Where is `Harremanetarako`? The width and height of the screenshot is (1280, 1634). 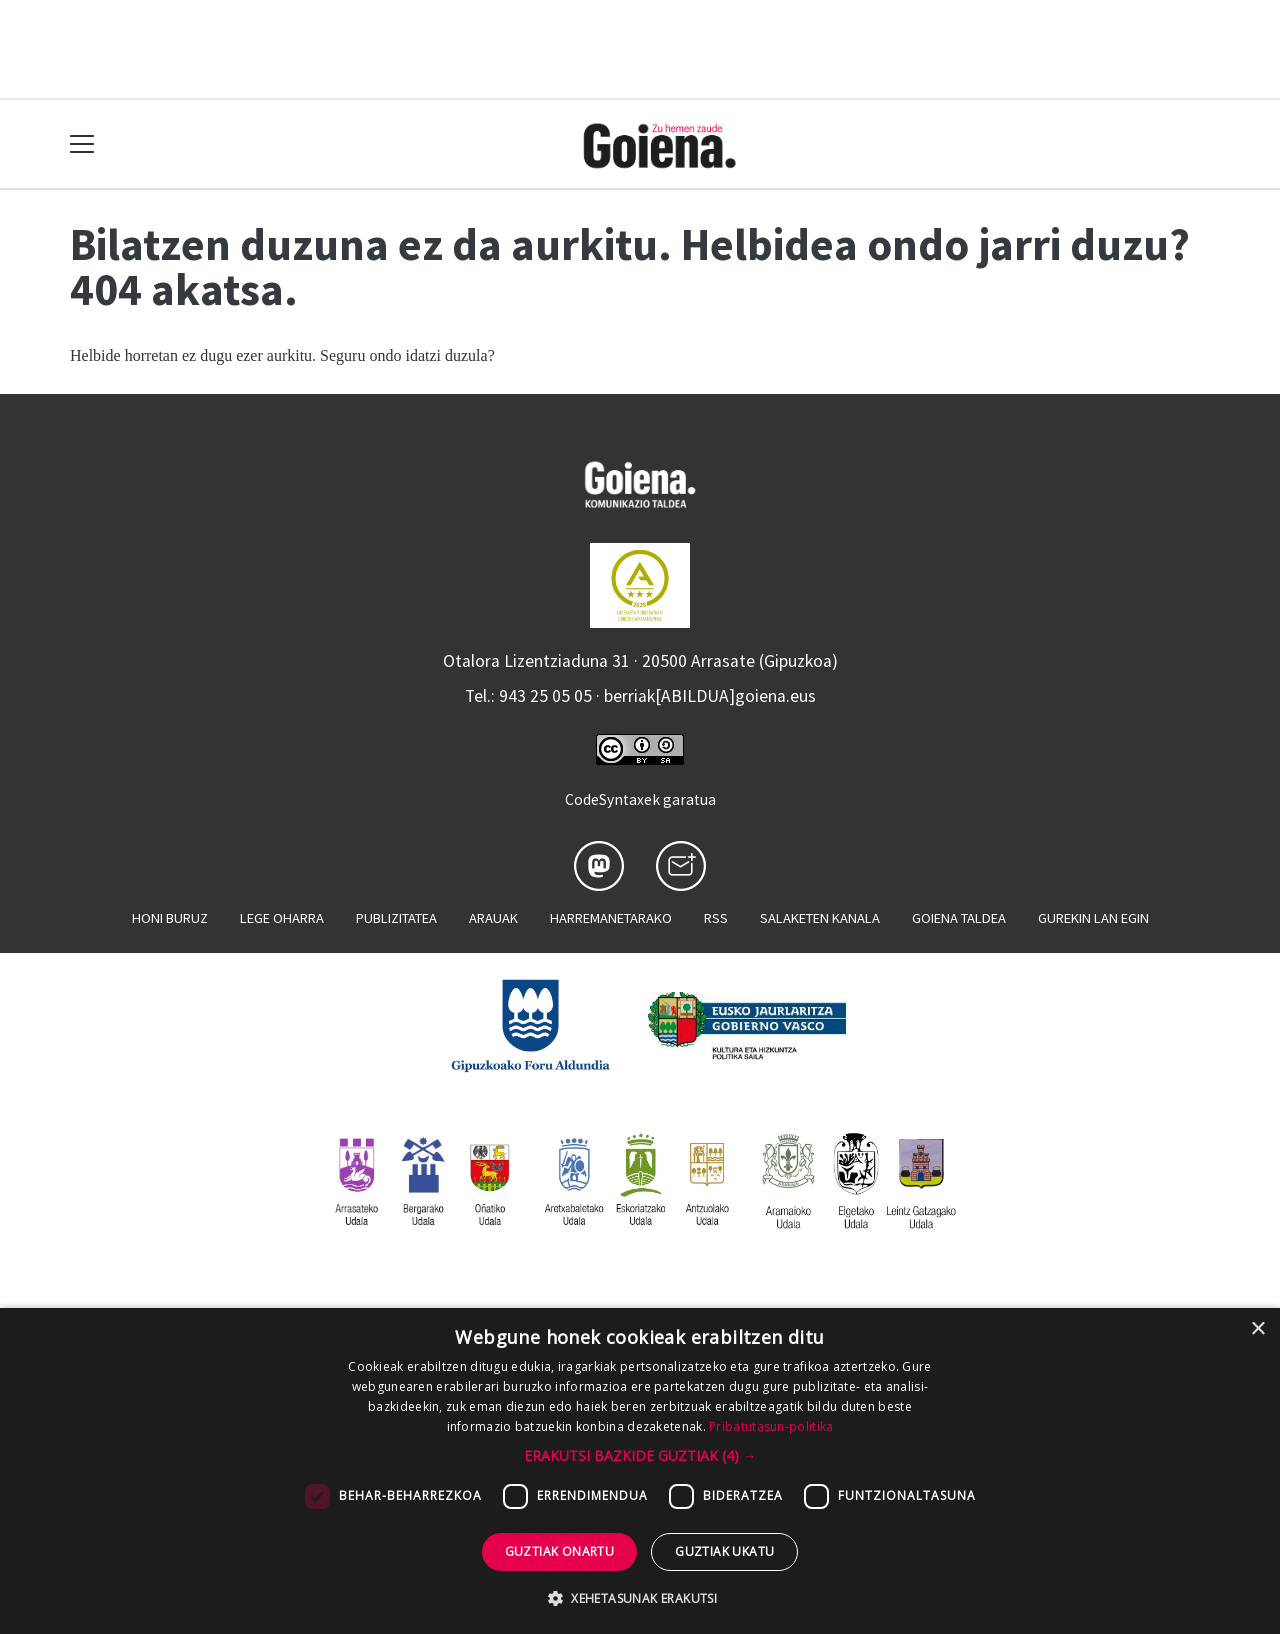
Harremanetarako is located at coordinates (611, 918).